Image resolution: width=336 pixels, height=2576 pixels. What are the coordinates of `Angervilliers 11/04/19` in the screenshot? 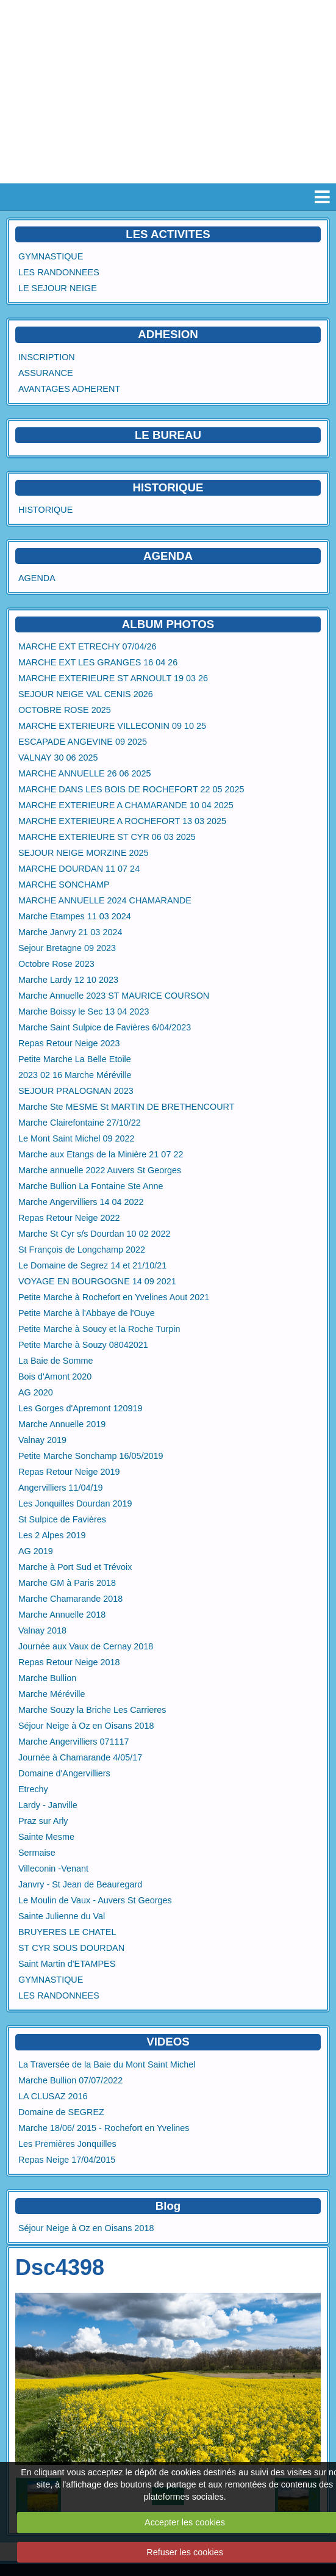 It's located at (60, 1487).